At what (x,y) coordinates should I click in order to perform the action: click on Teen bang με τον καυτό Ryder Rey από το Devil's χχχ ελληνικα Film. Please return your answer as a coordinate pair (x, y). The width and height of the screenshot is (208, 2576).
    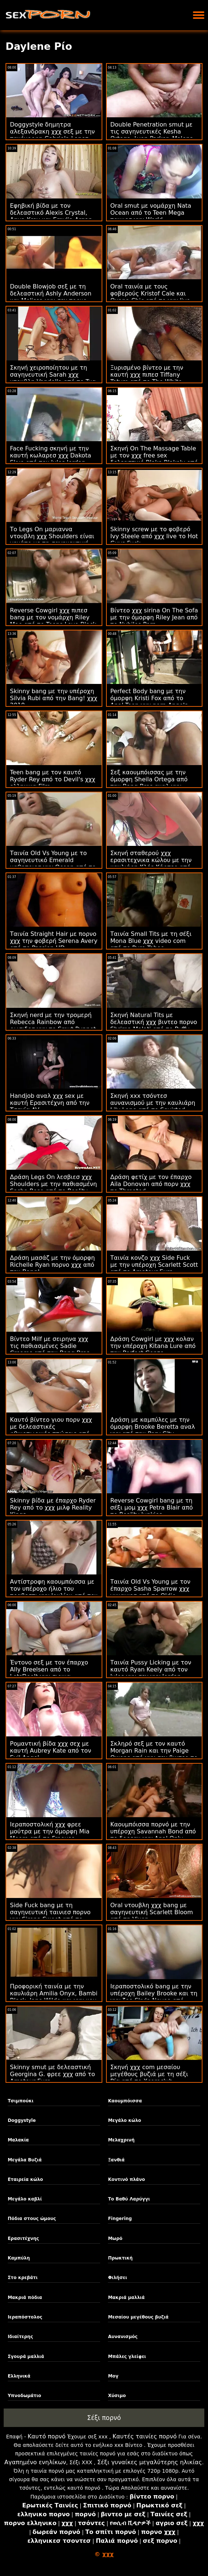
    Looking at the image, I should click on (52, 779).